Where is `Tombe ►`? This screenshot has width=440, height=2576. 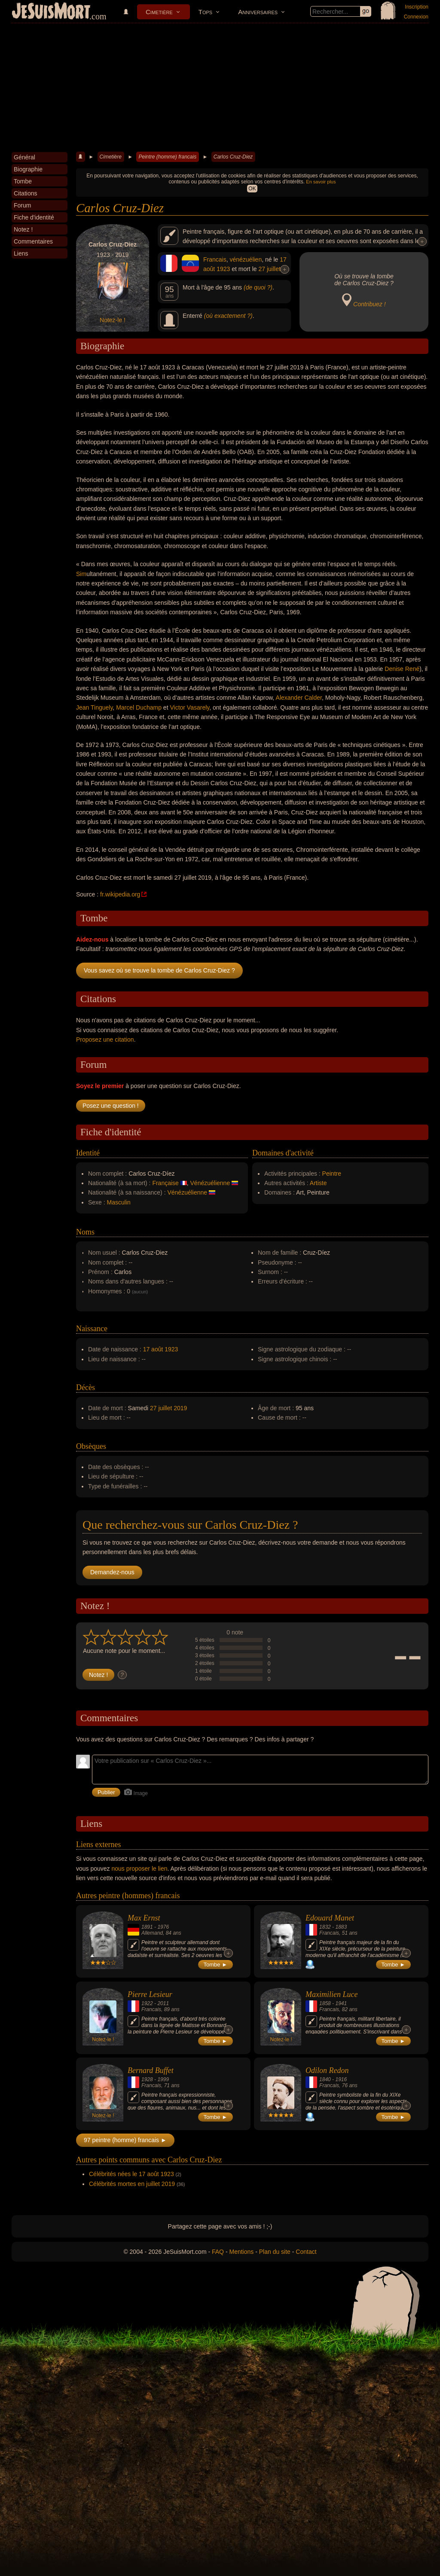
Tombe ► is located at coordinates (216, 1964).